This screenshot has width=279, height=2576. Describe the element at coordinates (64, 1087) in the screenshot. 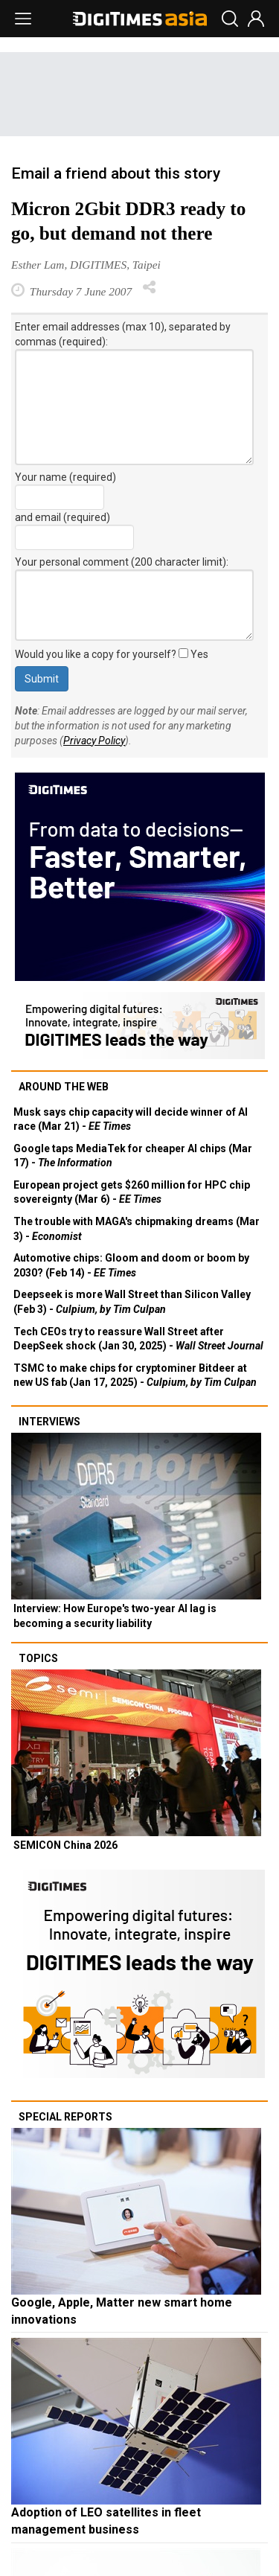

I see `Around the web` at that location.